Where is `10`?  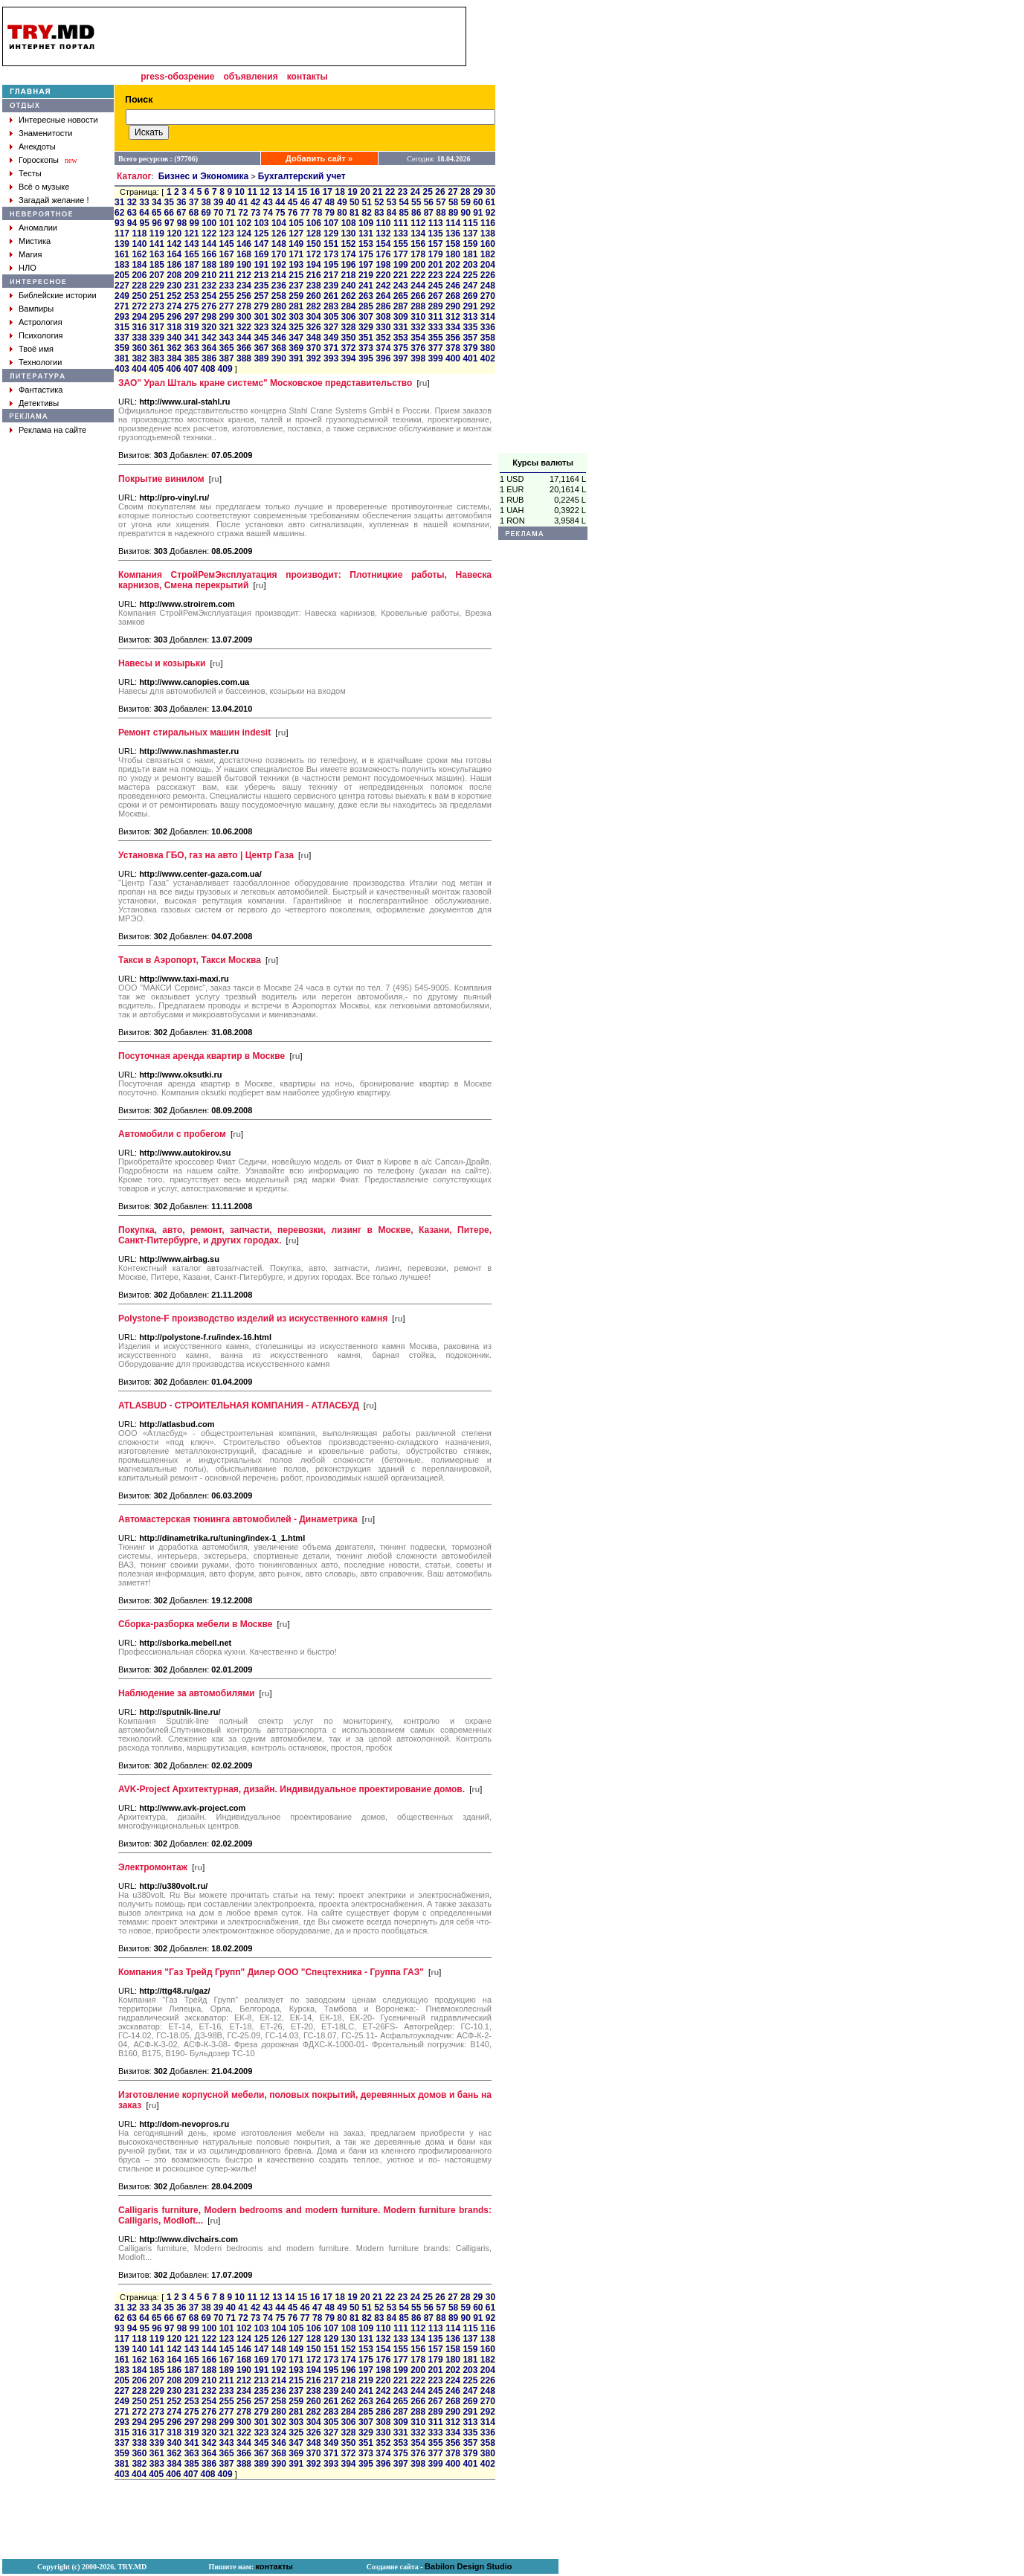 10 is located at coordinates (240, 192).